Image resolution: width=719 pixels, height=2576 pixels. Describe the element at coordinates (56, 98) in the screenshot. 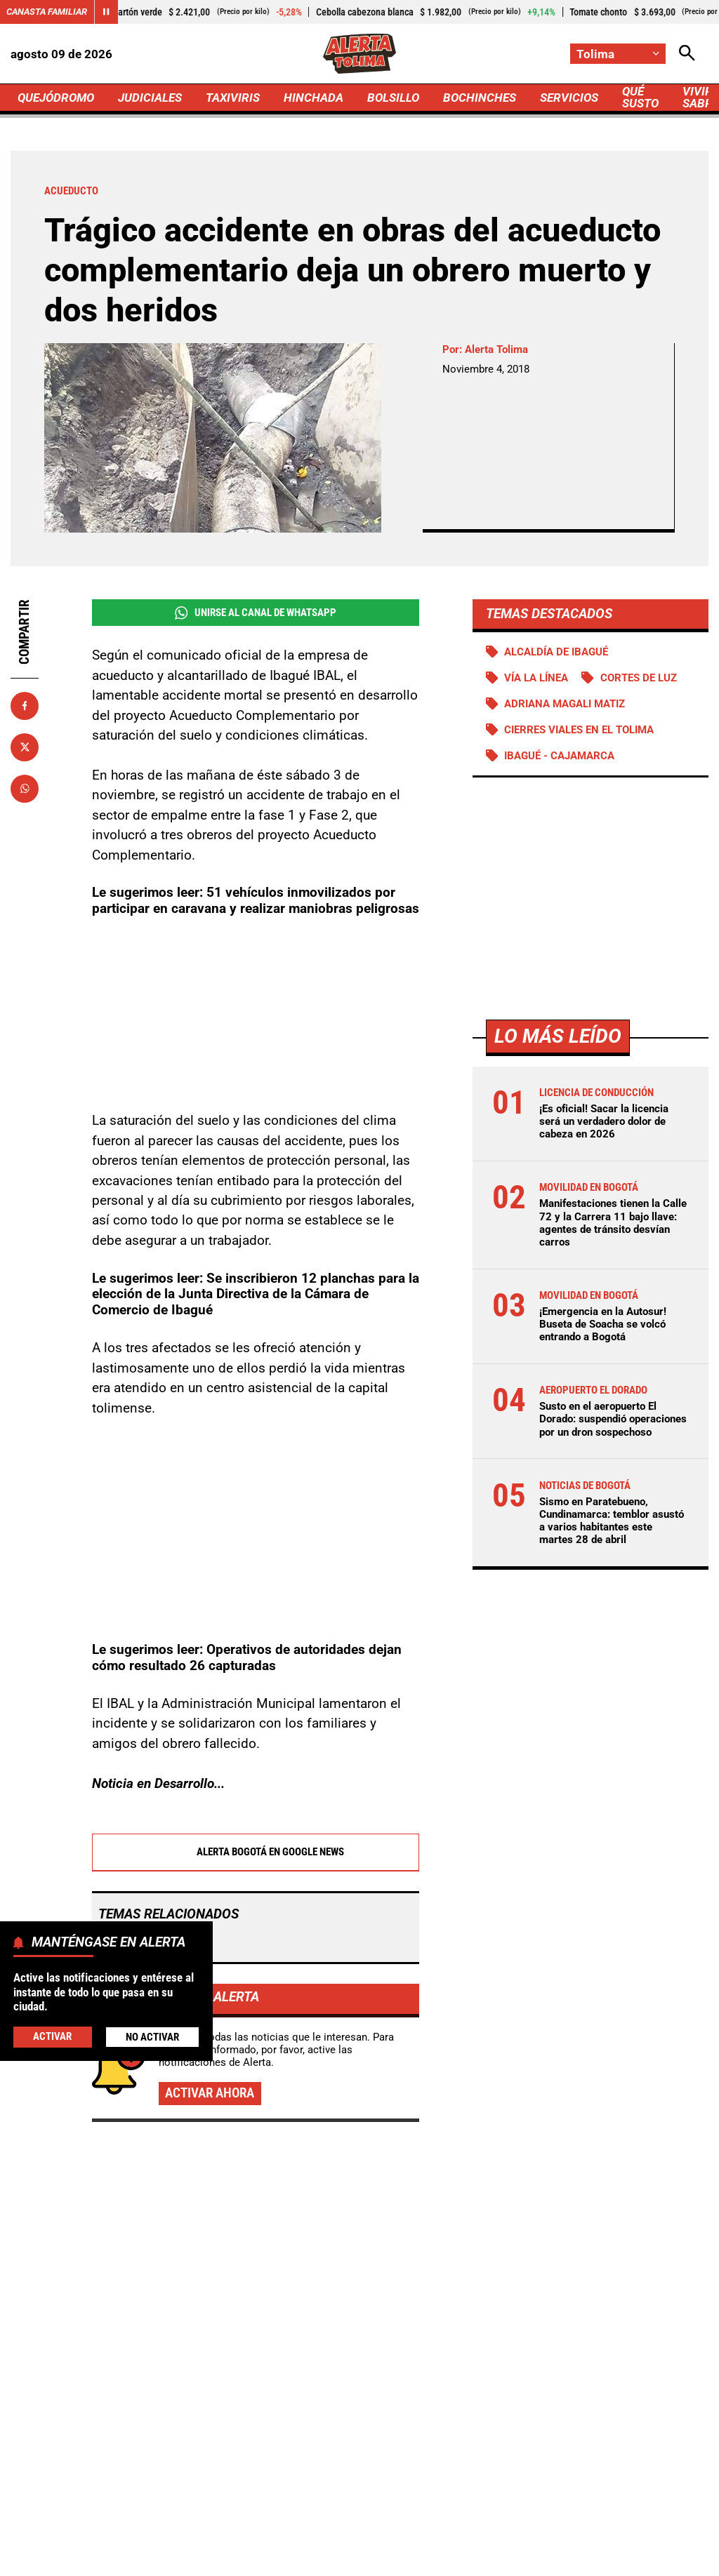

I see `QUEJÓDROMO` at that location.